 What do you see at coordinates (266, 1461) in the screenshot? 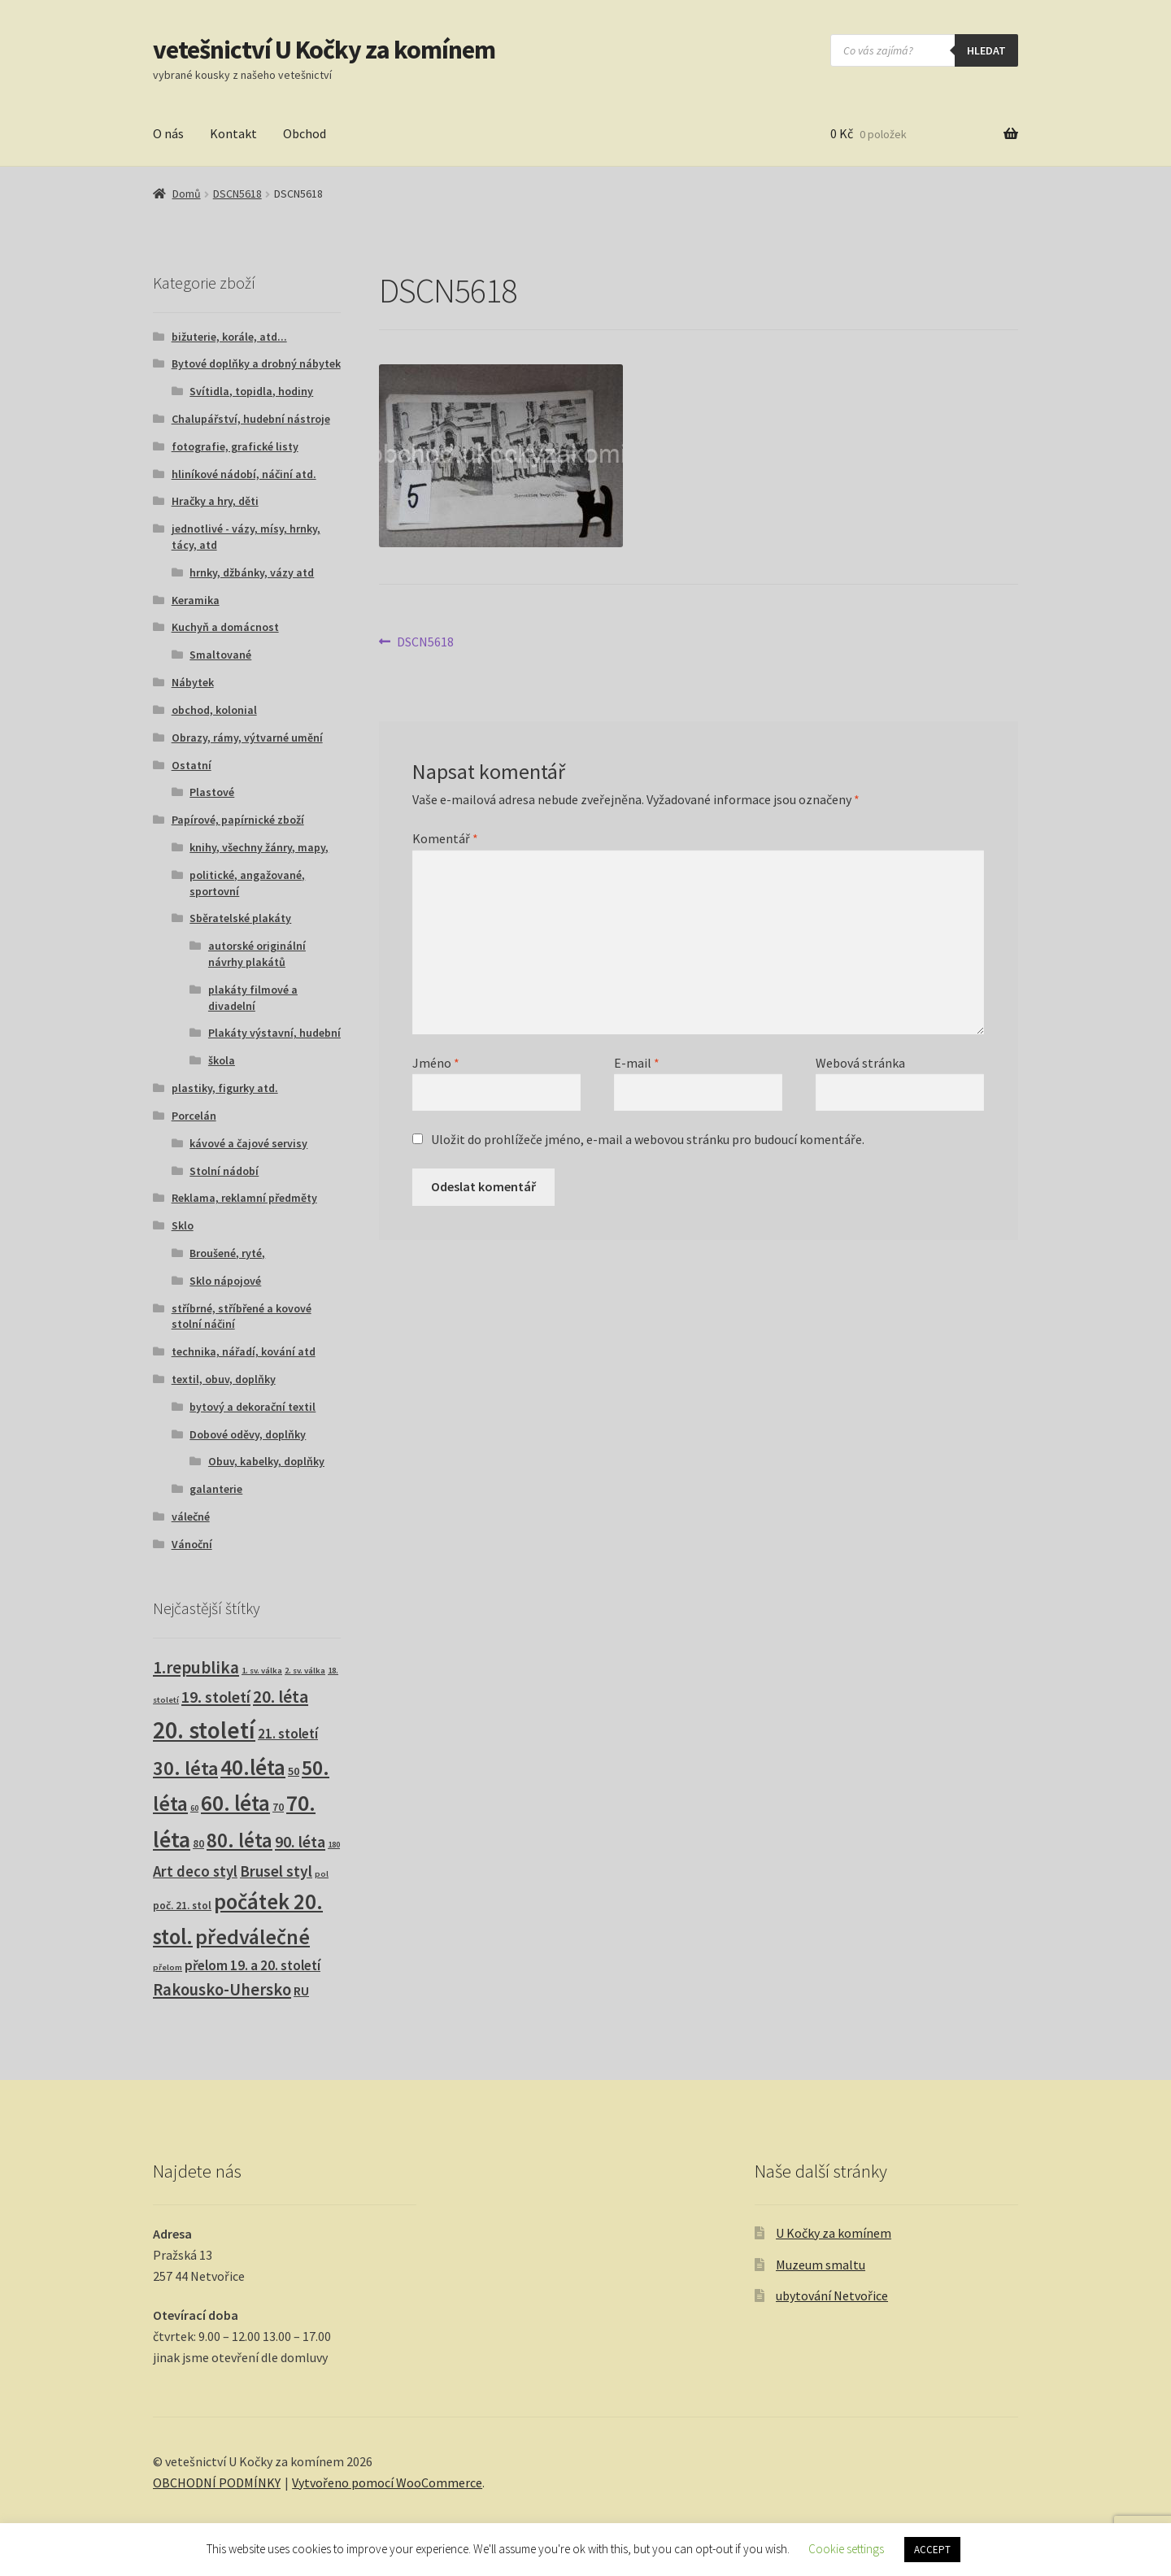
I see `Obuv, kabelky, doplňky` at bounding box center [266, 1461].